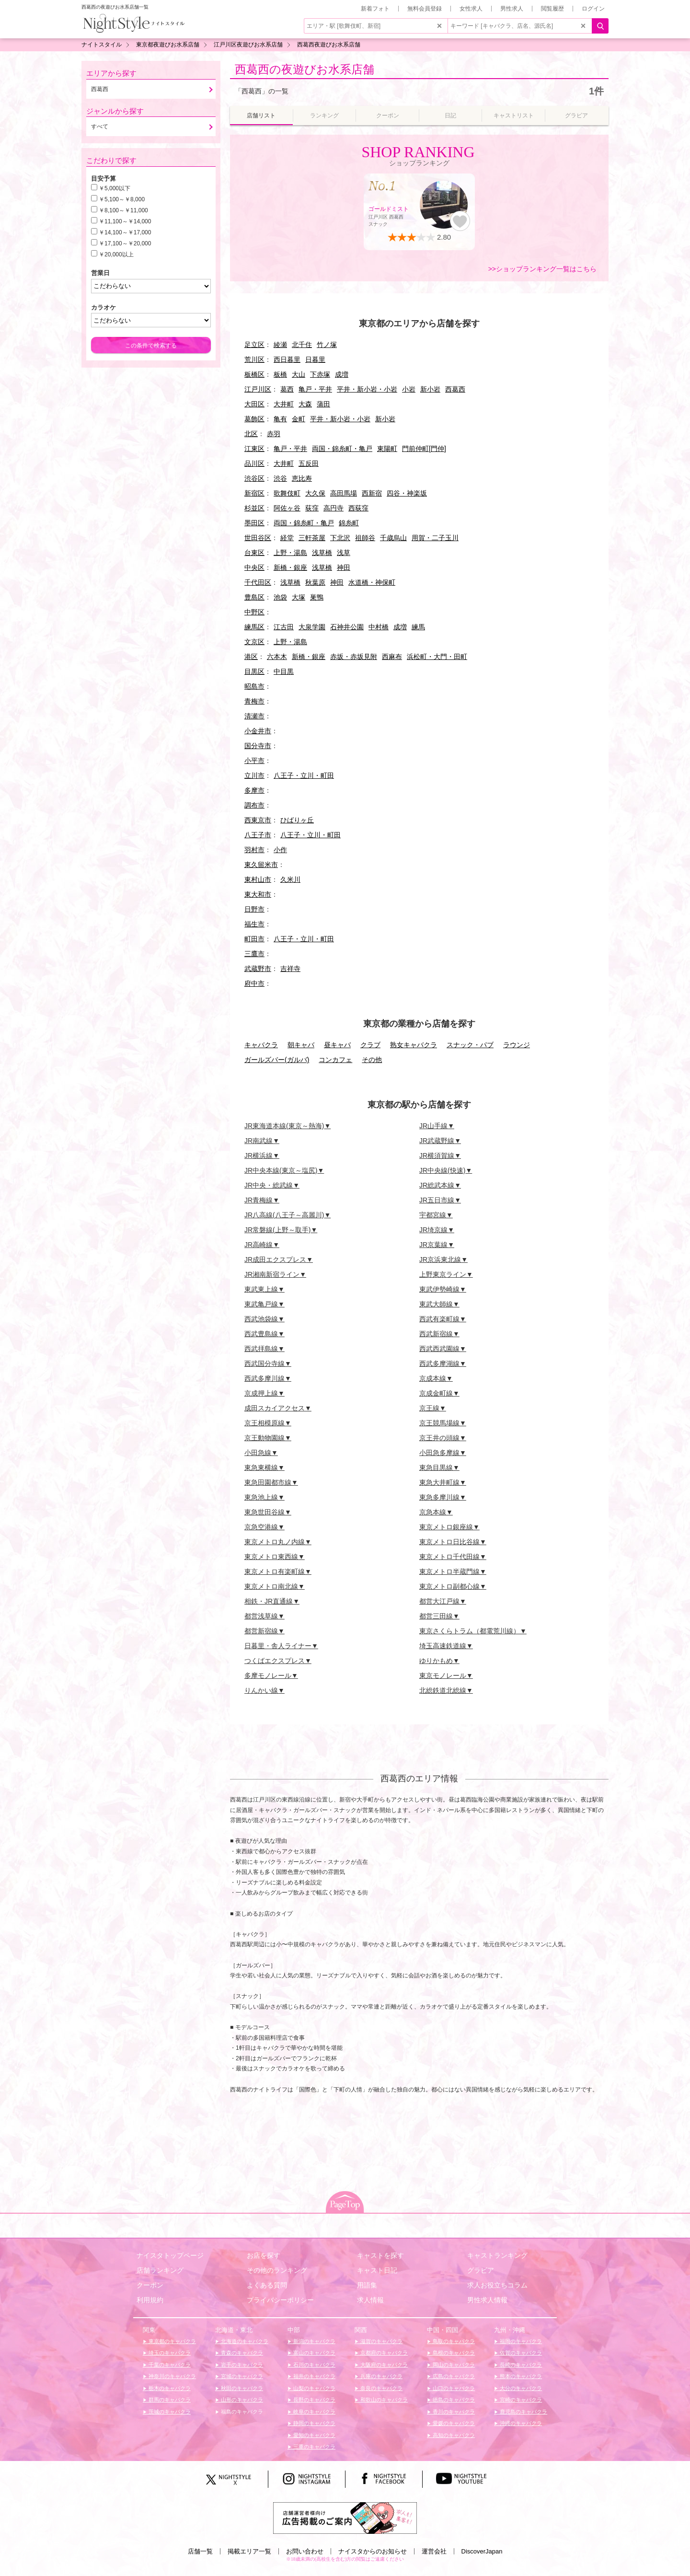 The width and height of the screenshot is (690, 2576). What do you see at coordinates (315, 389) in the screenshot?
I see `亀戸・平井` at bounding box center [315, 389].